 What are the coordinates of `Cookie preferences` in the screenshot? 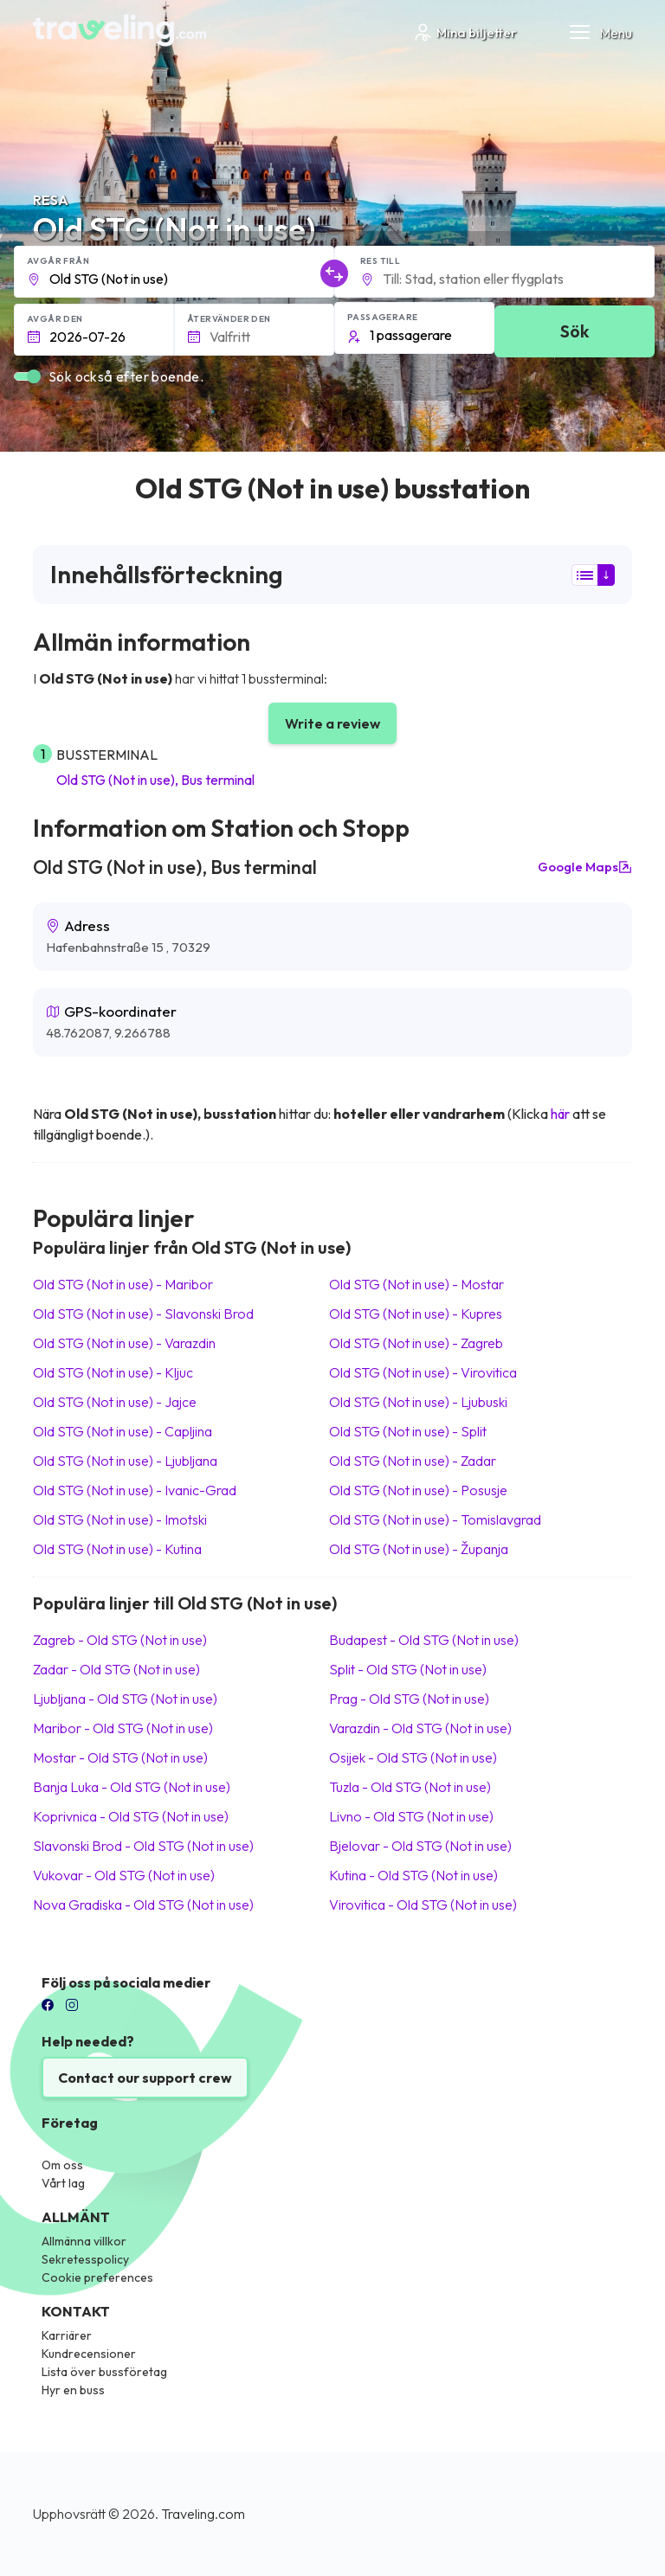 It's located at (97, 2277).